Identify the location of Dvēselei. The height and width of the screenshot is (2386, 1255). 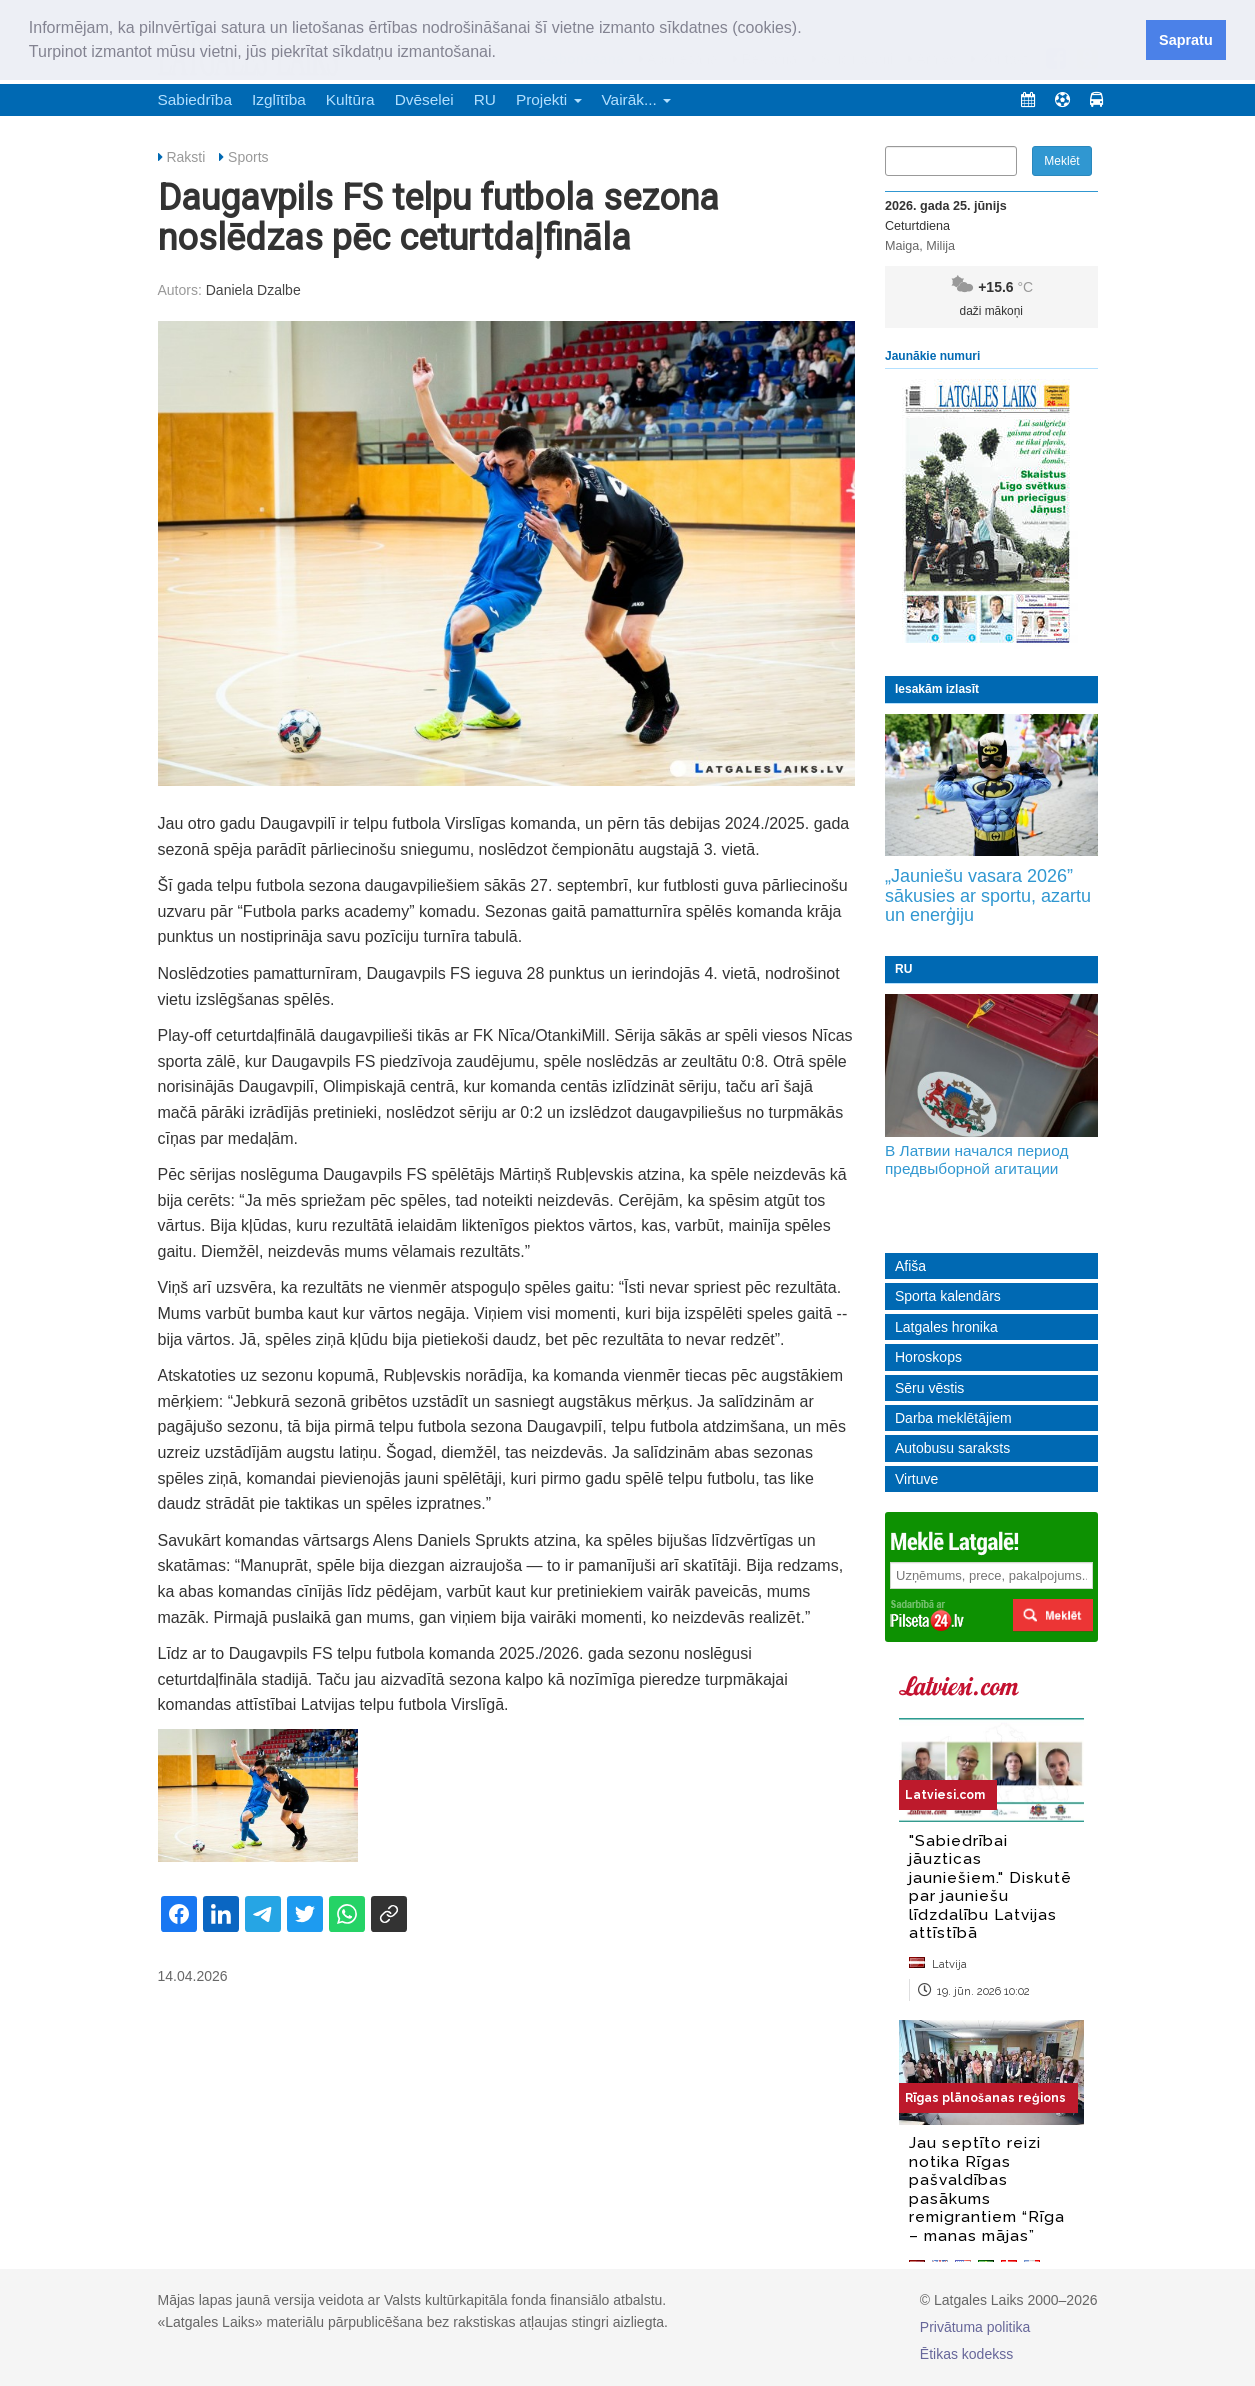
(424, 99).